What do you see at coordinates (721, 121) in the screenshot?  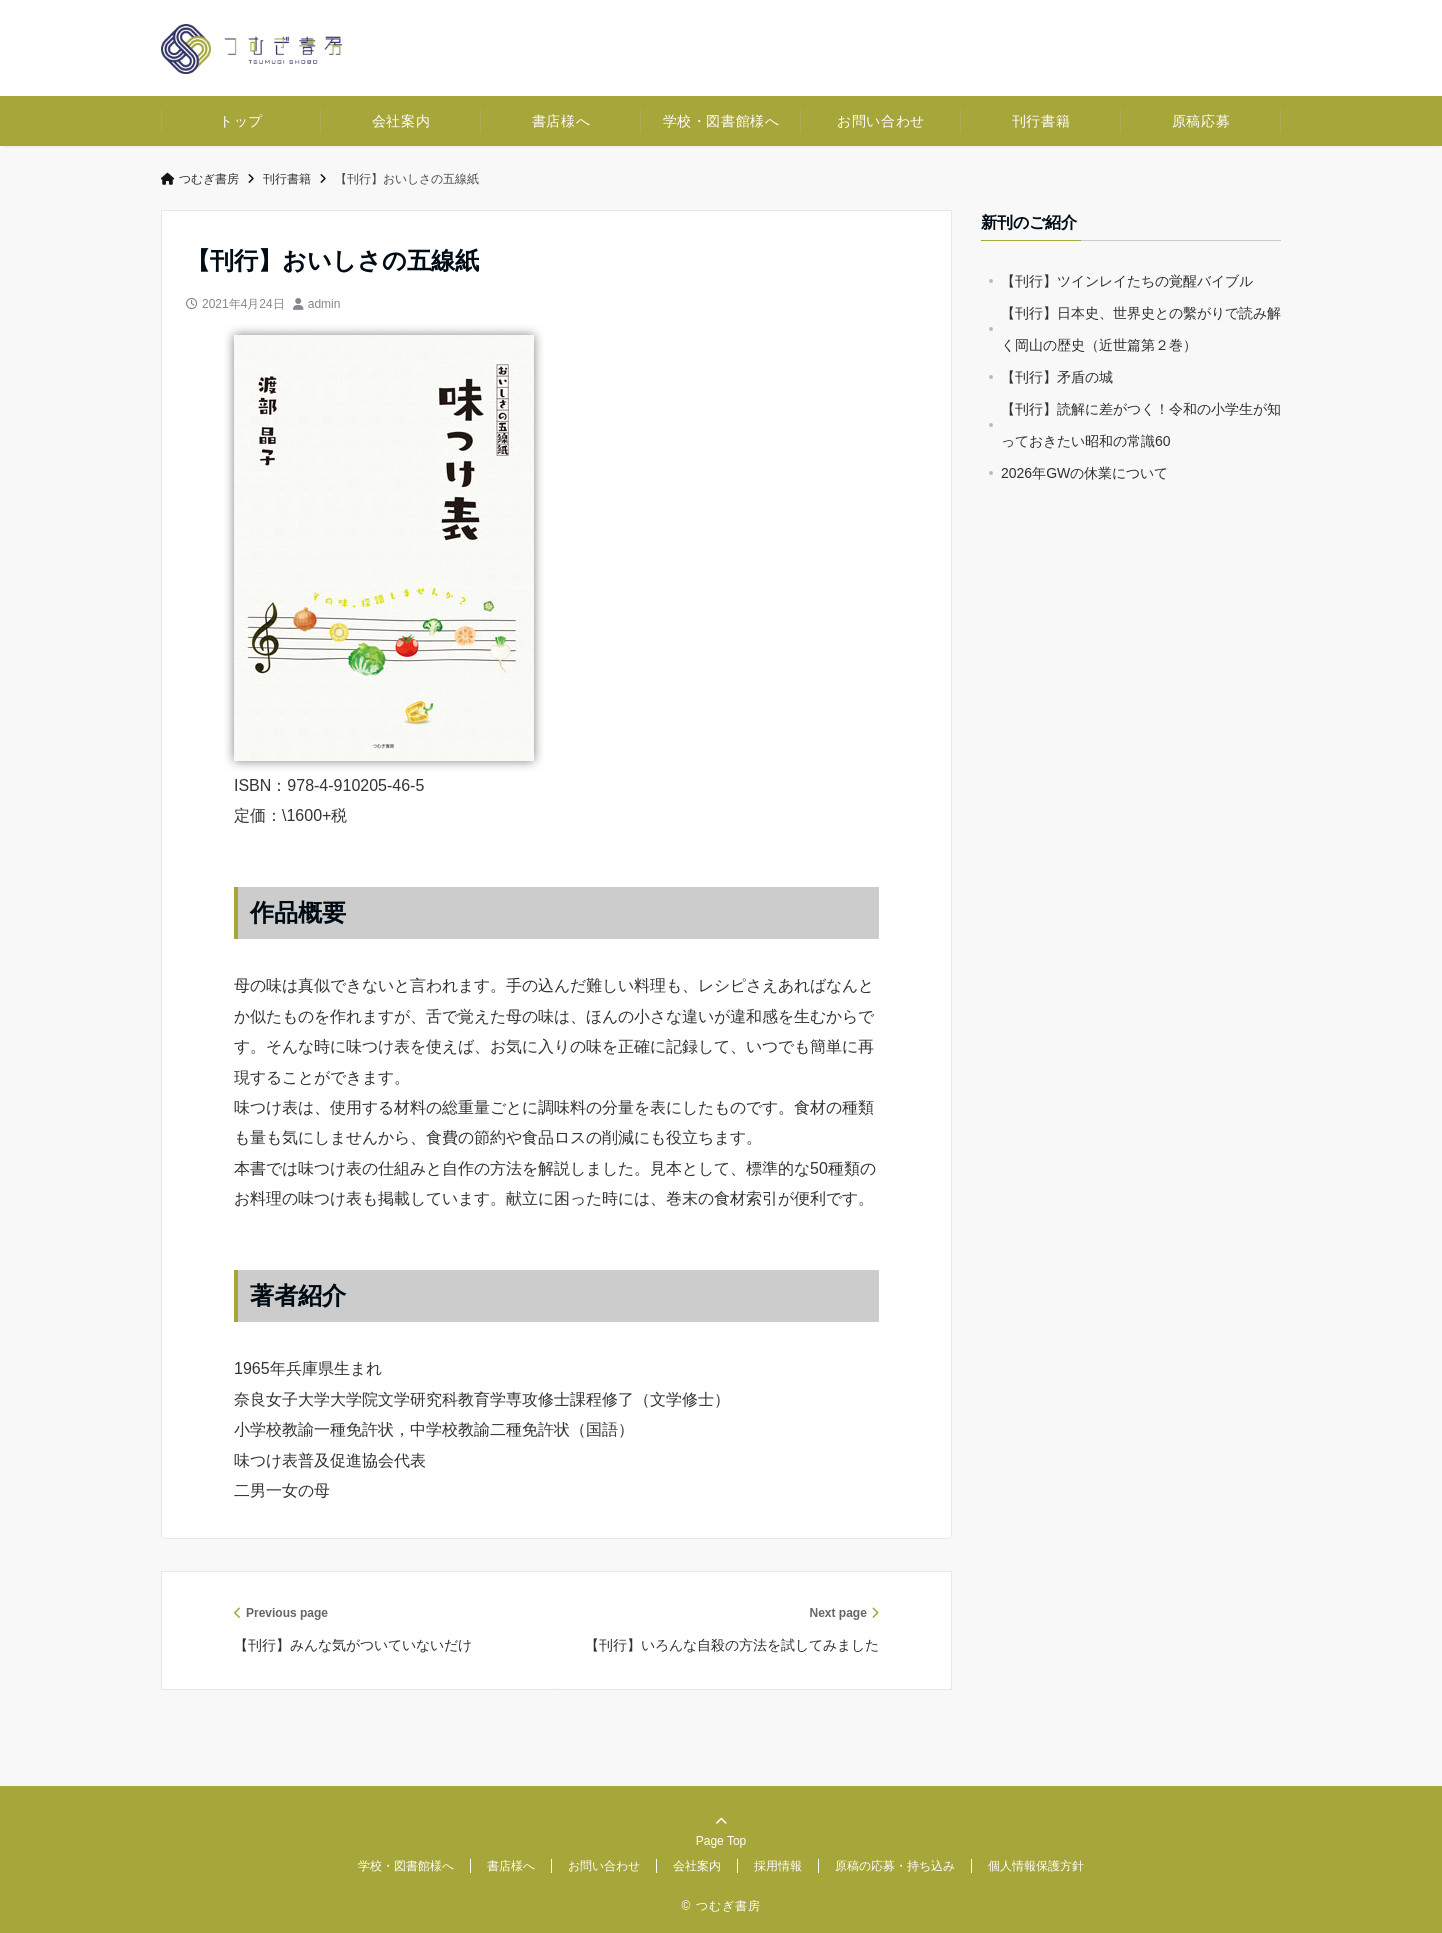 I see `学校・図書館様へ` at bounding box center [721, 121].